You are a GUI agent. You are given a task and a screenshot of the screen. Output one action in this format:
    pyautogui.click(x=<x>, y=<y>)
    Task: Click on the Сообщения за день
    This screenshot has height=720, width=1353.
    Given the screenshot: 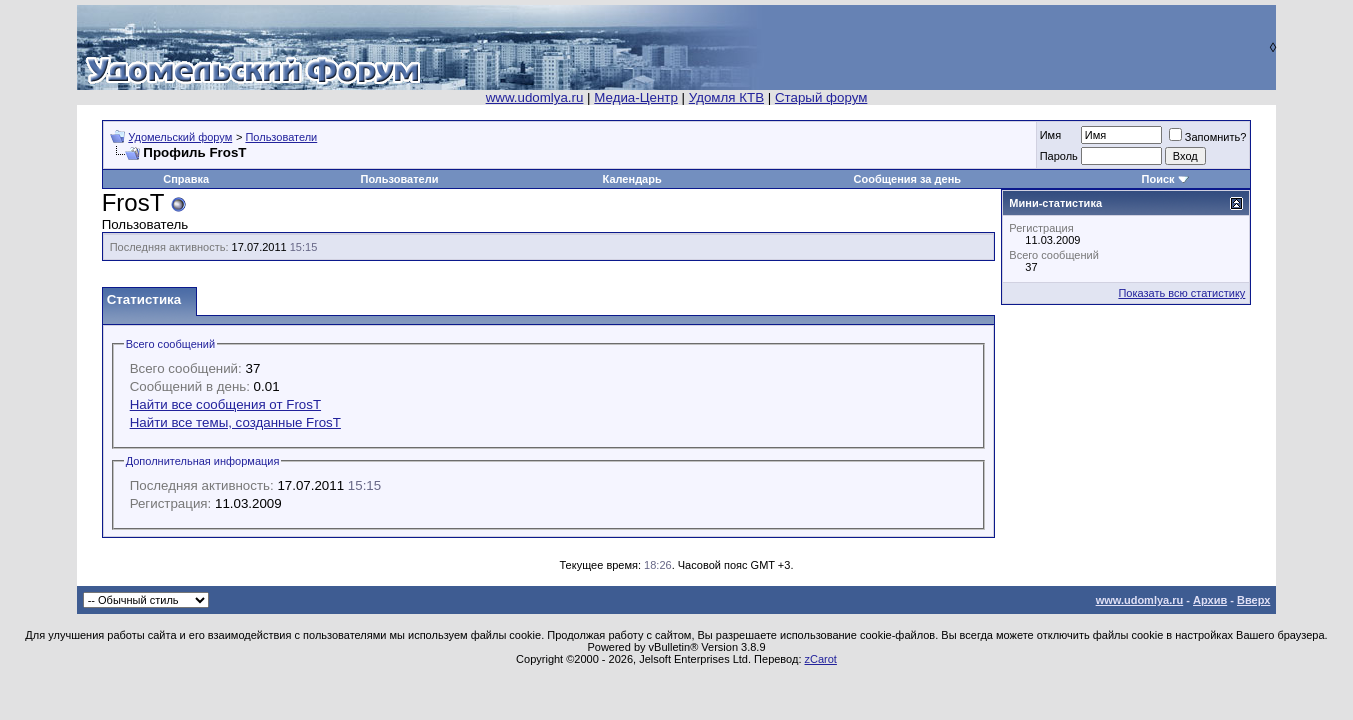 What is the action you would take?
    pyautogui.click(x=907, y=179)
    